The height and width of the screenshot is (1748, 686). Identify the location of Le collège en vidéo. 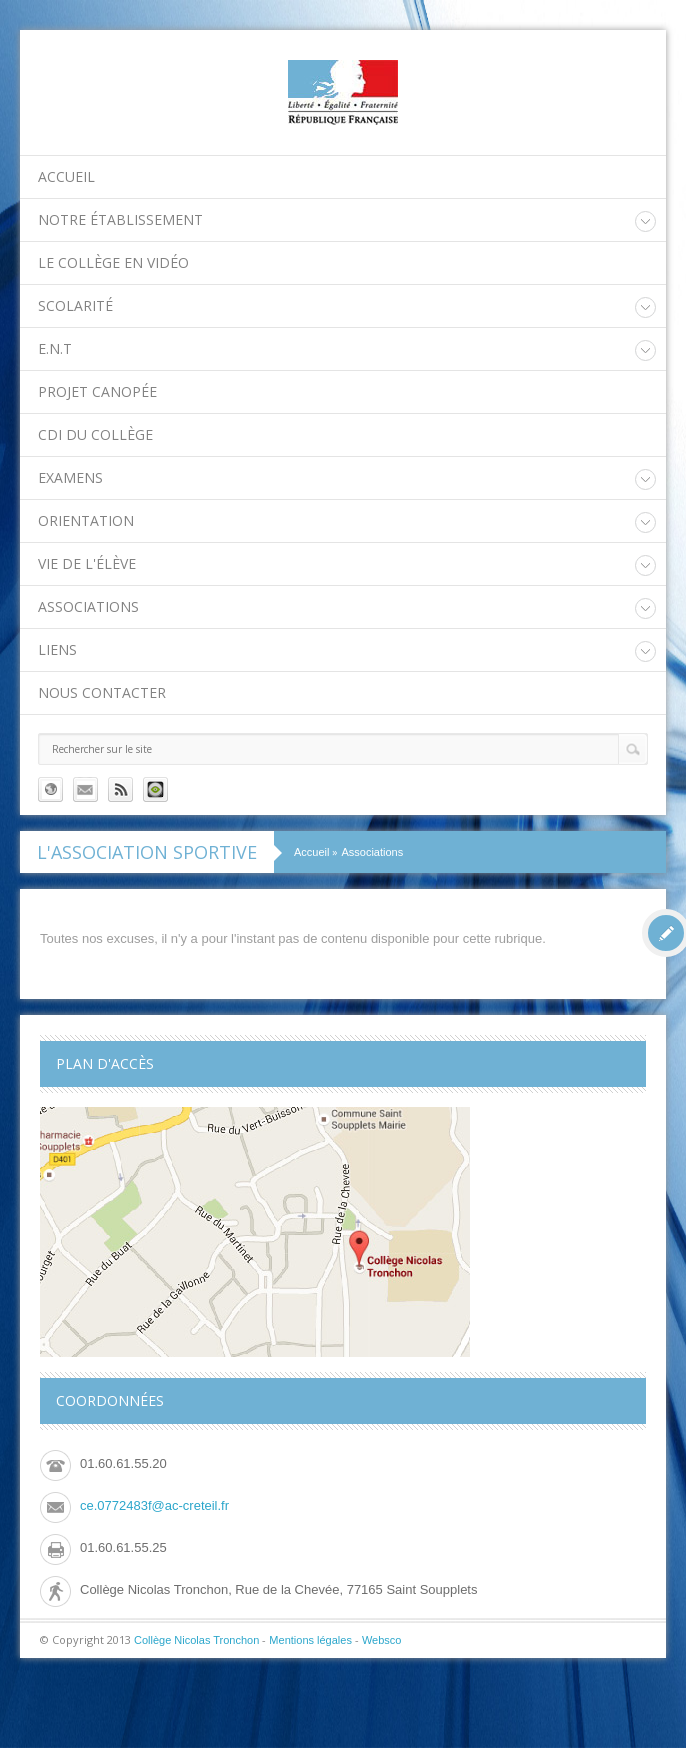
(113, 262).